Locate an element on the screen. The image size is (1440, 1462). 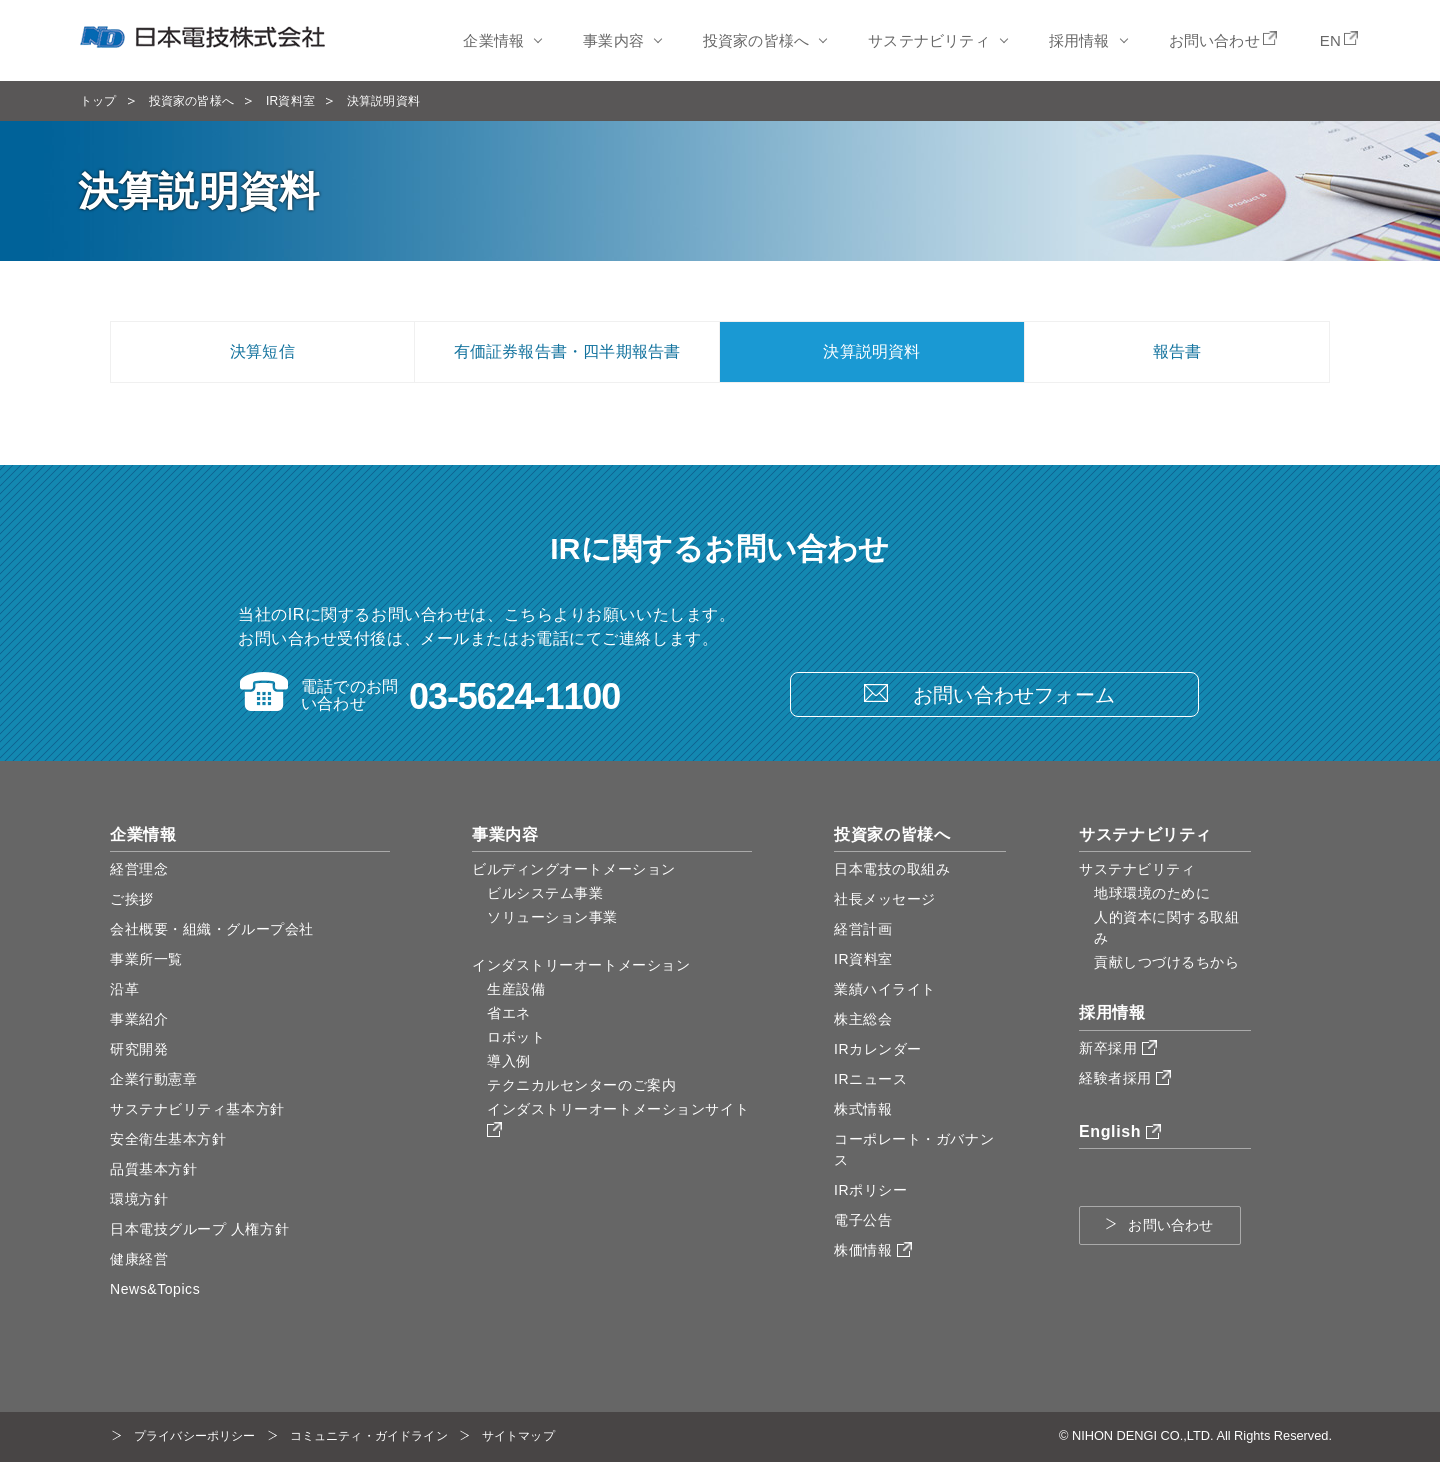
地球環境のために is located at coordinates (1152, 893).